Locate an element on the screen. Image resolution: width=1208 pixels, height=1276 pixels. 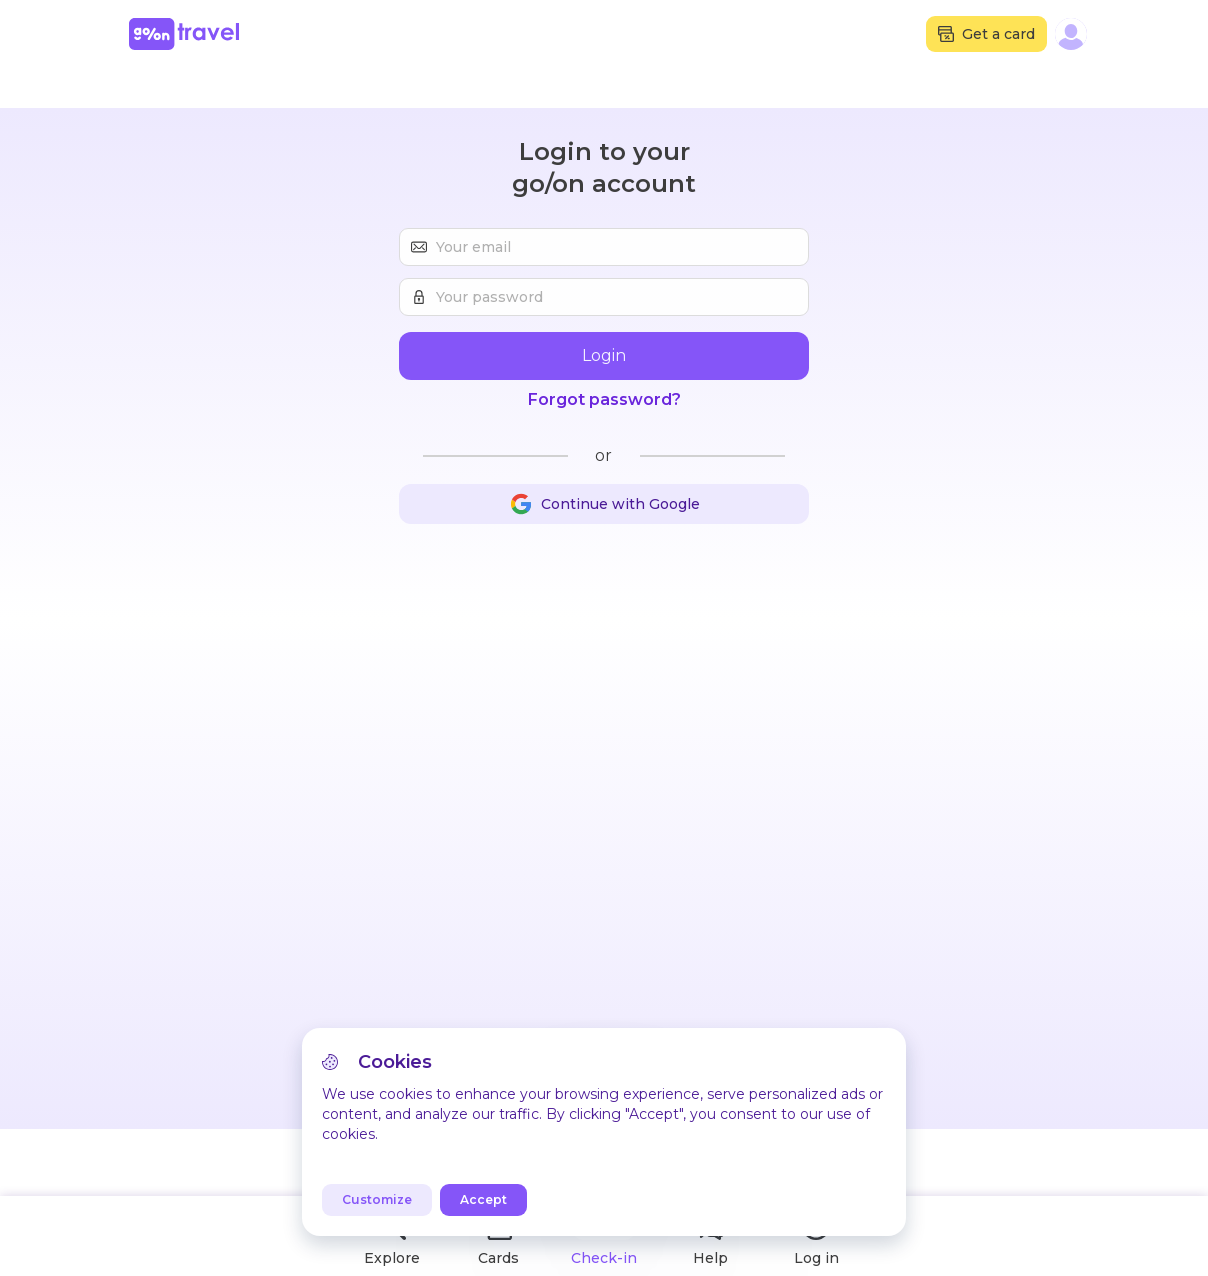
Login is located at coordinates (604, 355).